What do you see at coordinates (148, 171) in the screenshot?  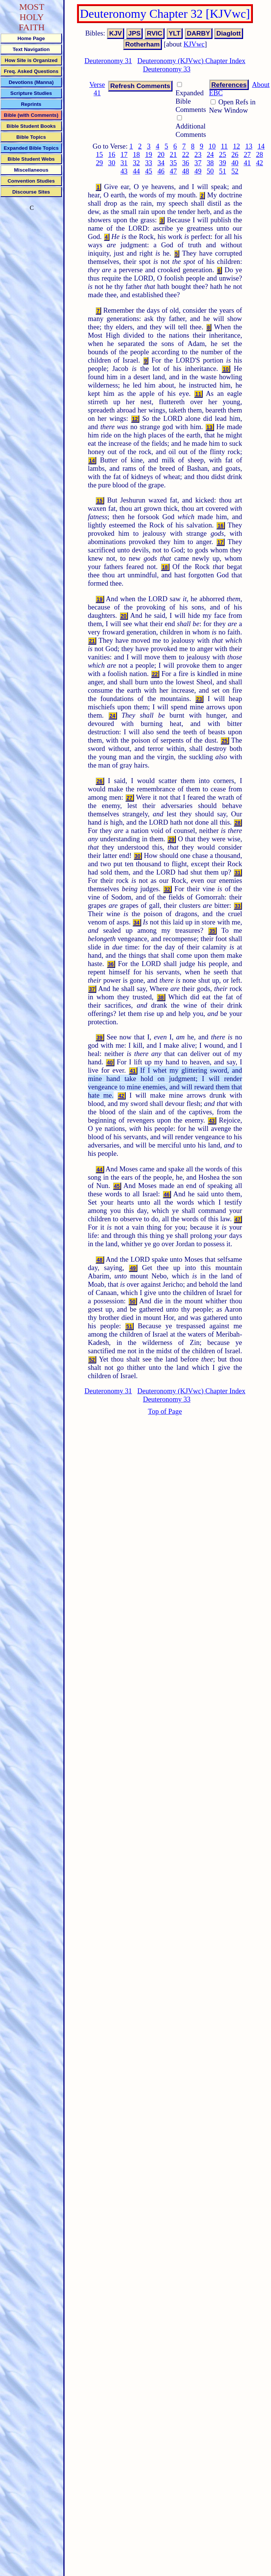 I see `45` at bounding box center [148, 171].